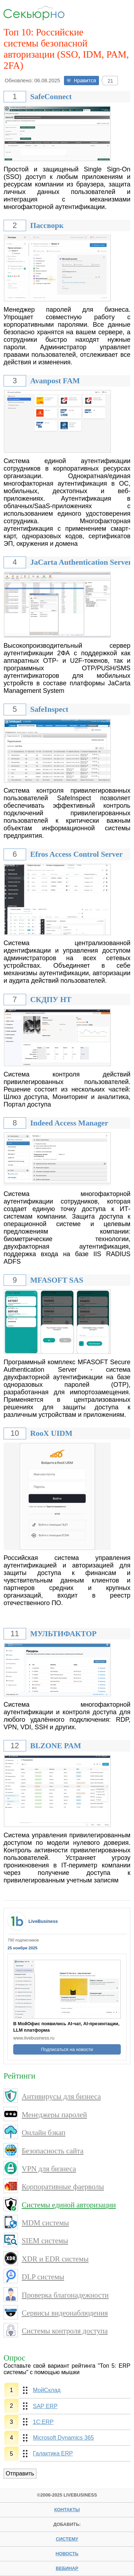 This screenshot has height=2576, width=134. I want to click on SIEM системы, so click(45, 2240).